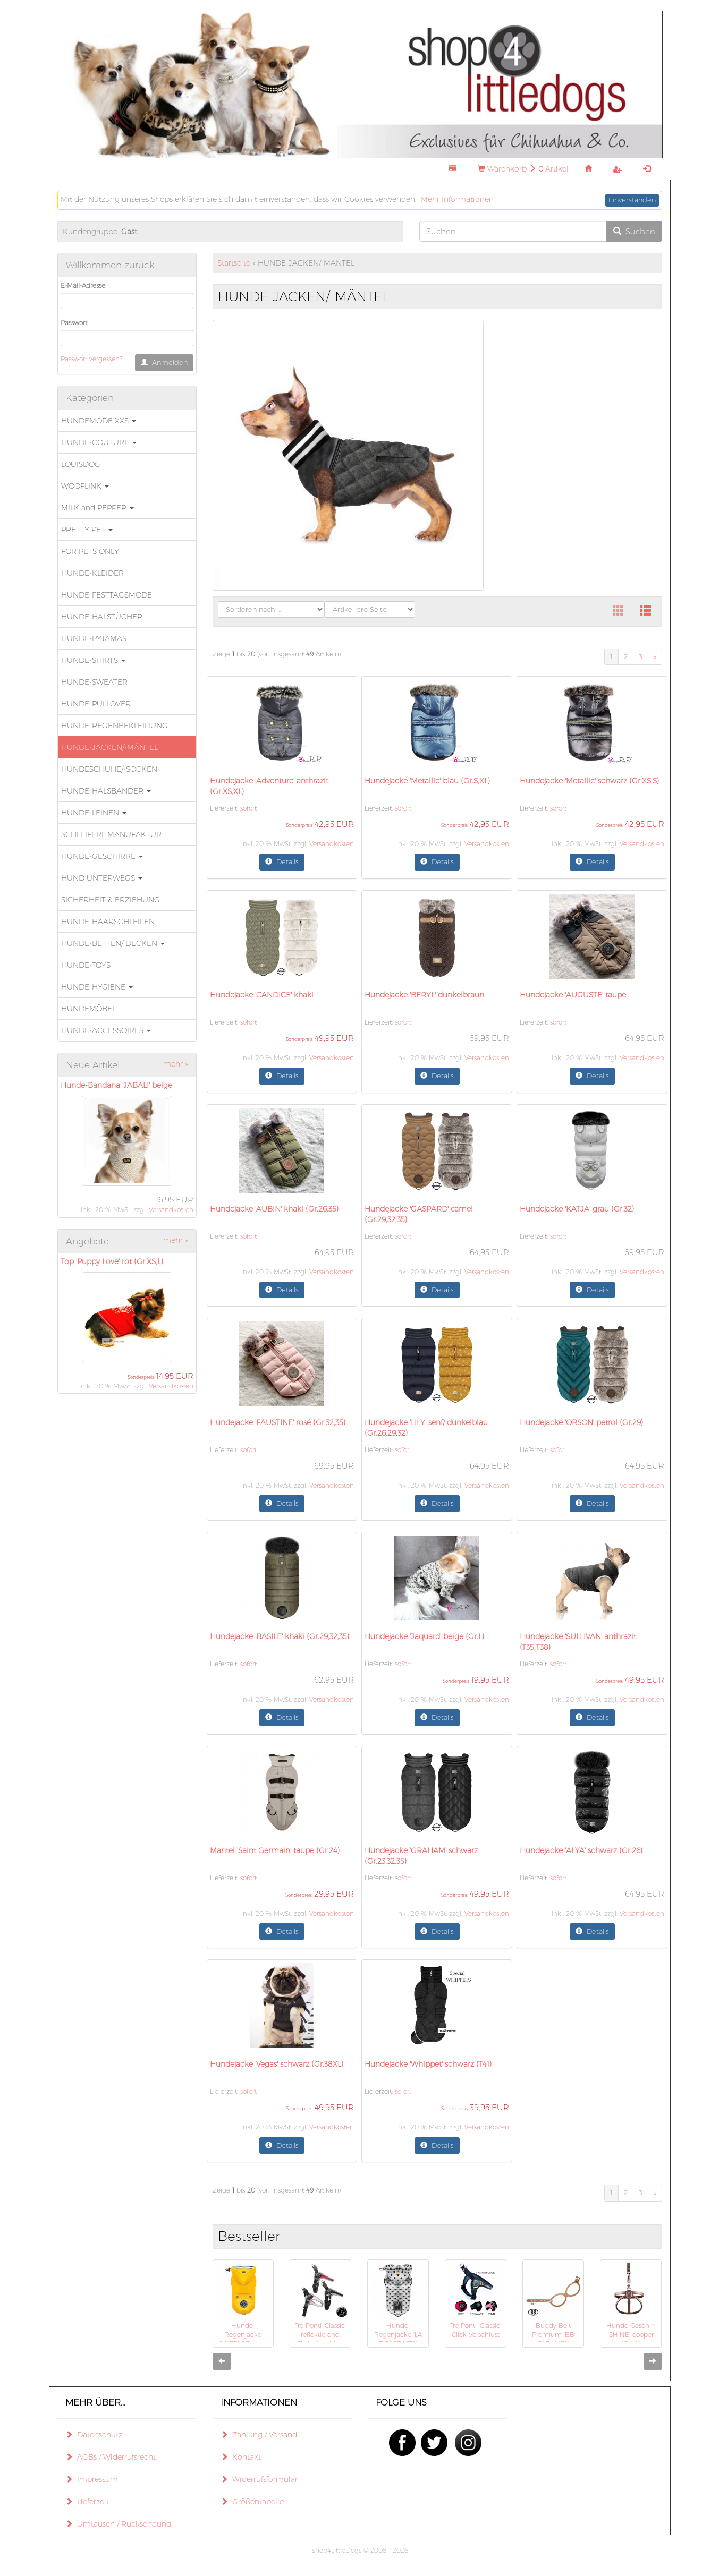 The width and height of the screenshot is (719, 2576). I want to click on Mehr Informationen, so click(457, 199).